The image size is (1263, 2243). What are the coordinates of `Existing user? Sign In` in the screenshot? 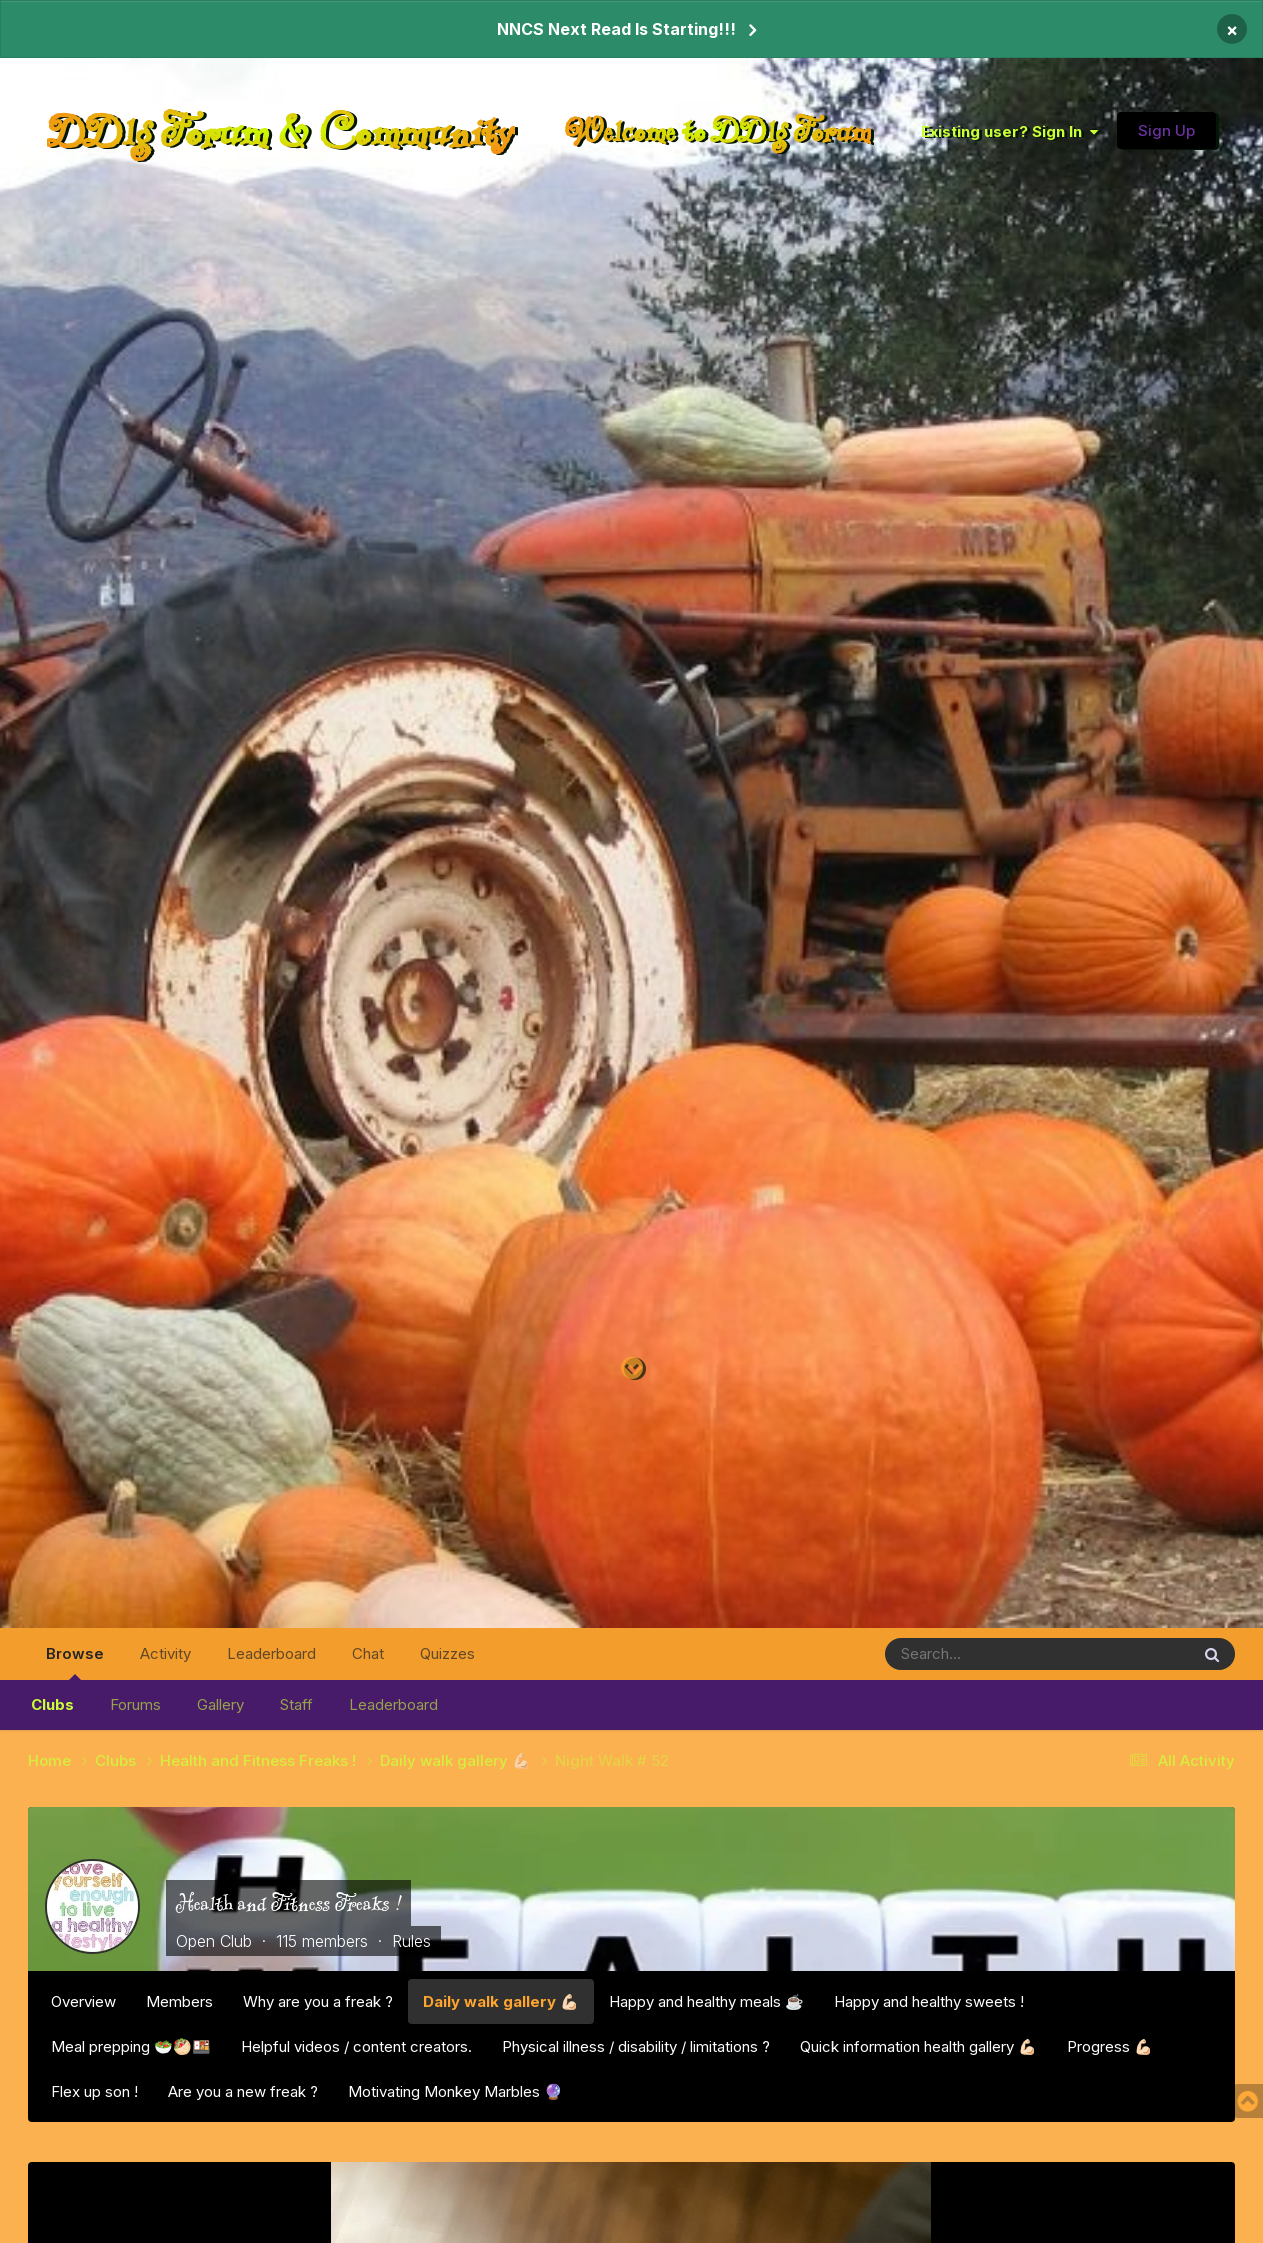 It's located at (1009, 131).